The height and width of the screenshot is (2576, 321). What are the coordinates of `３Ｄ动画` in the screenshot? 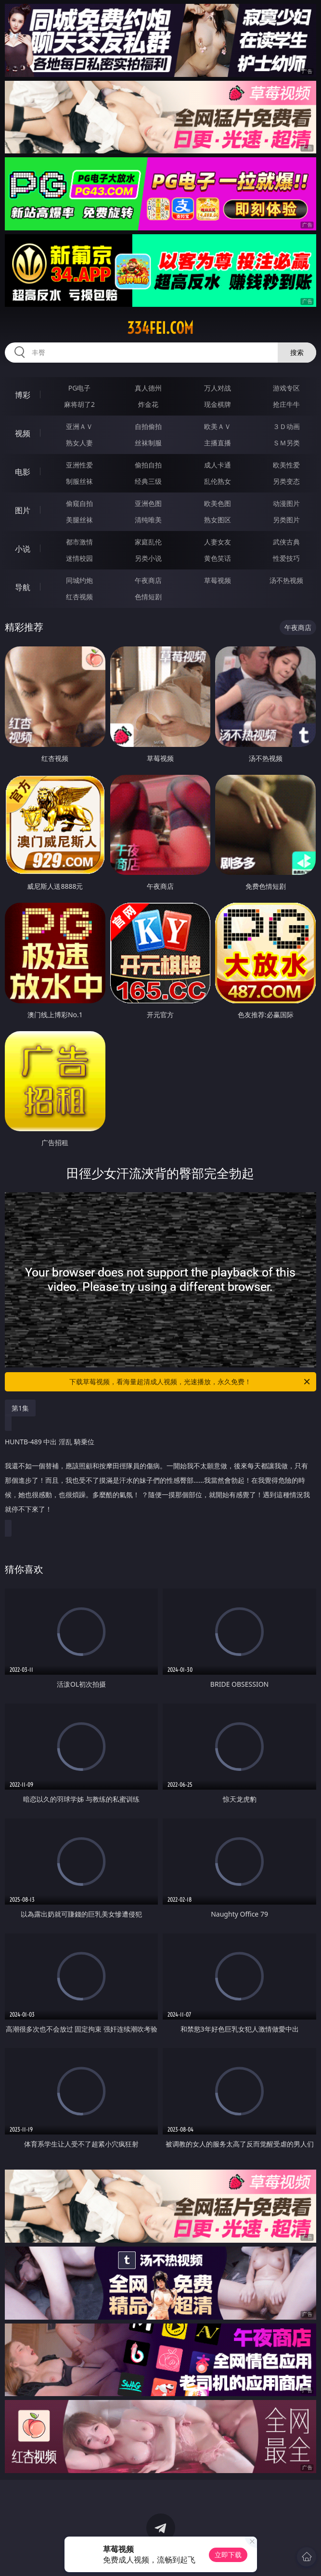 It's located at (286, 426).